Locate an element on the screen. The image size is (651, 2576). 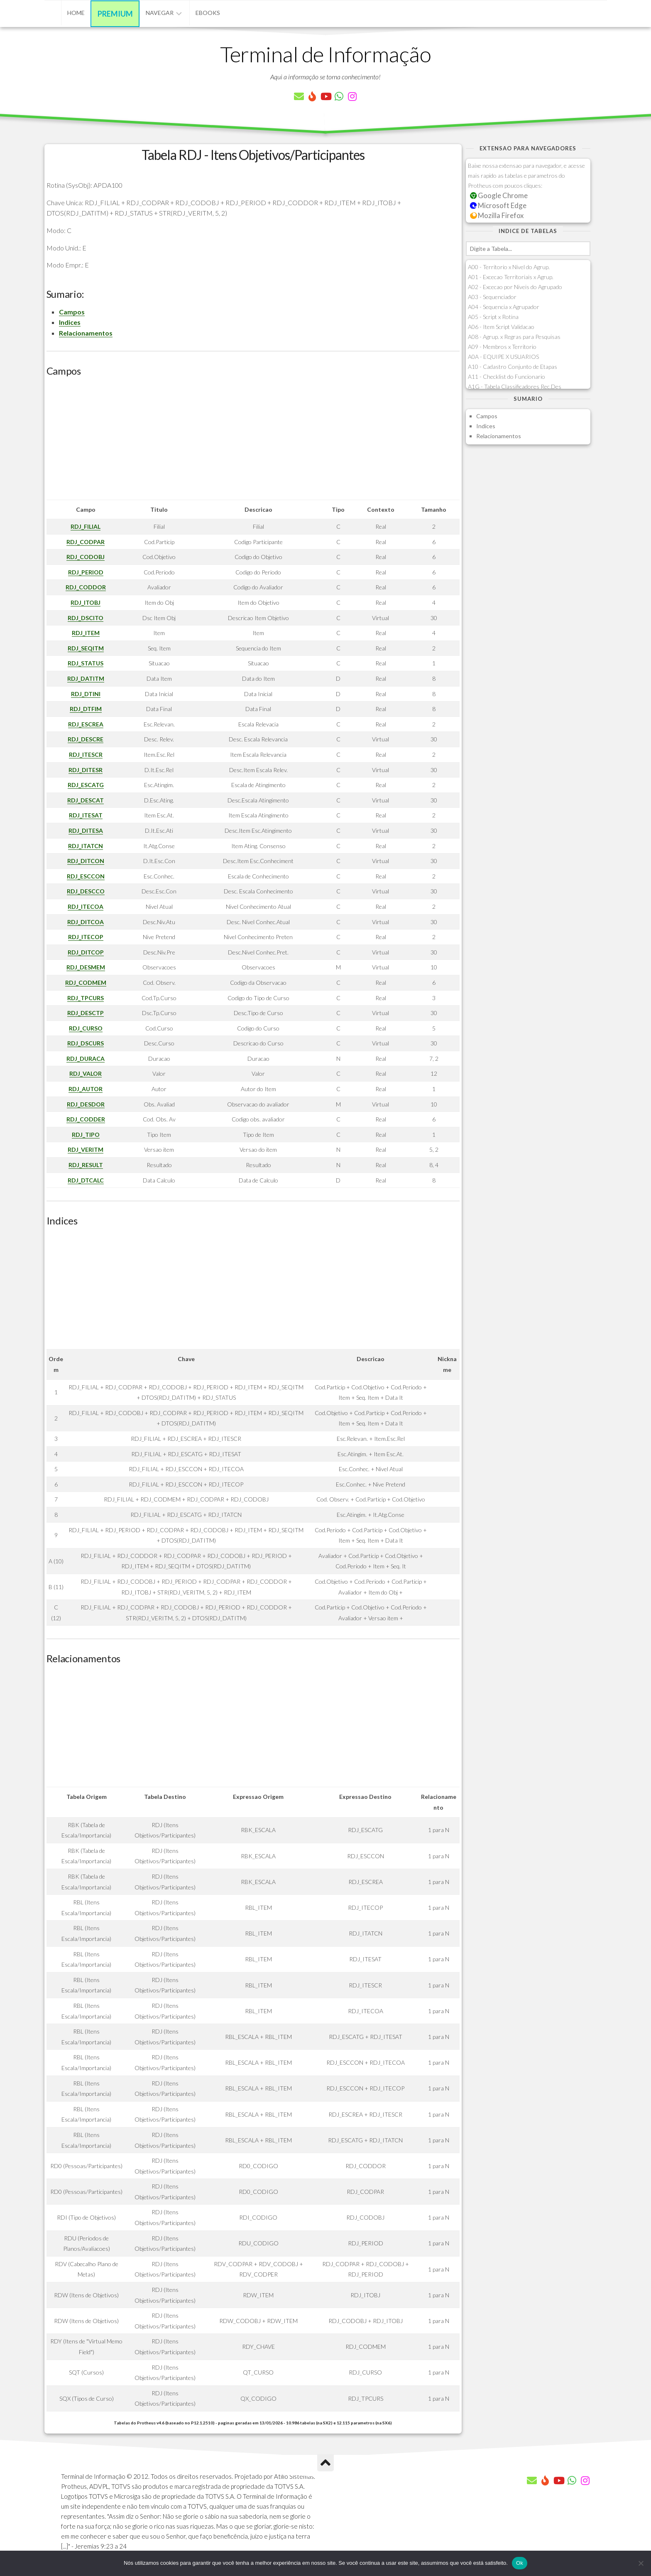
A08 - Agrup. x Regras para Pesquisas is located at coordinates (514, 336).